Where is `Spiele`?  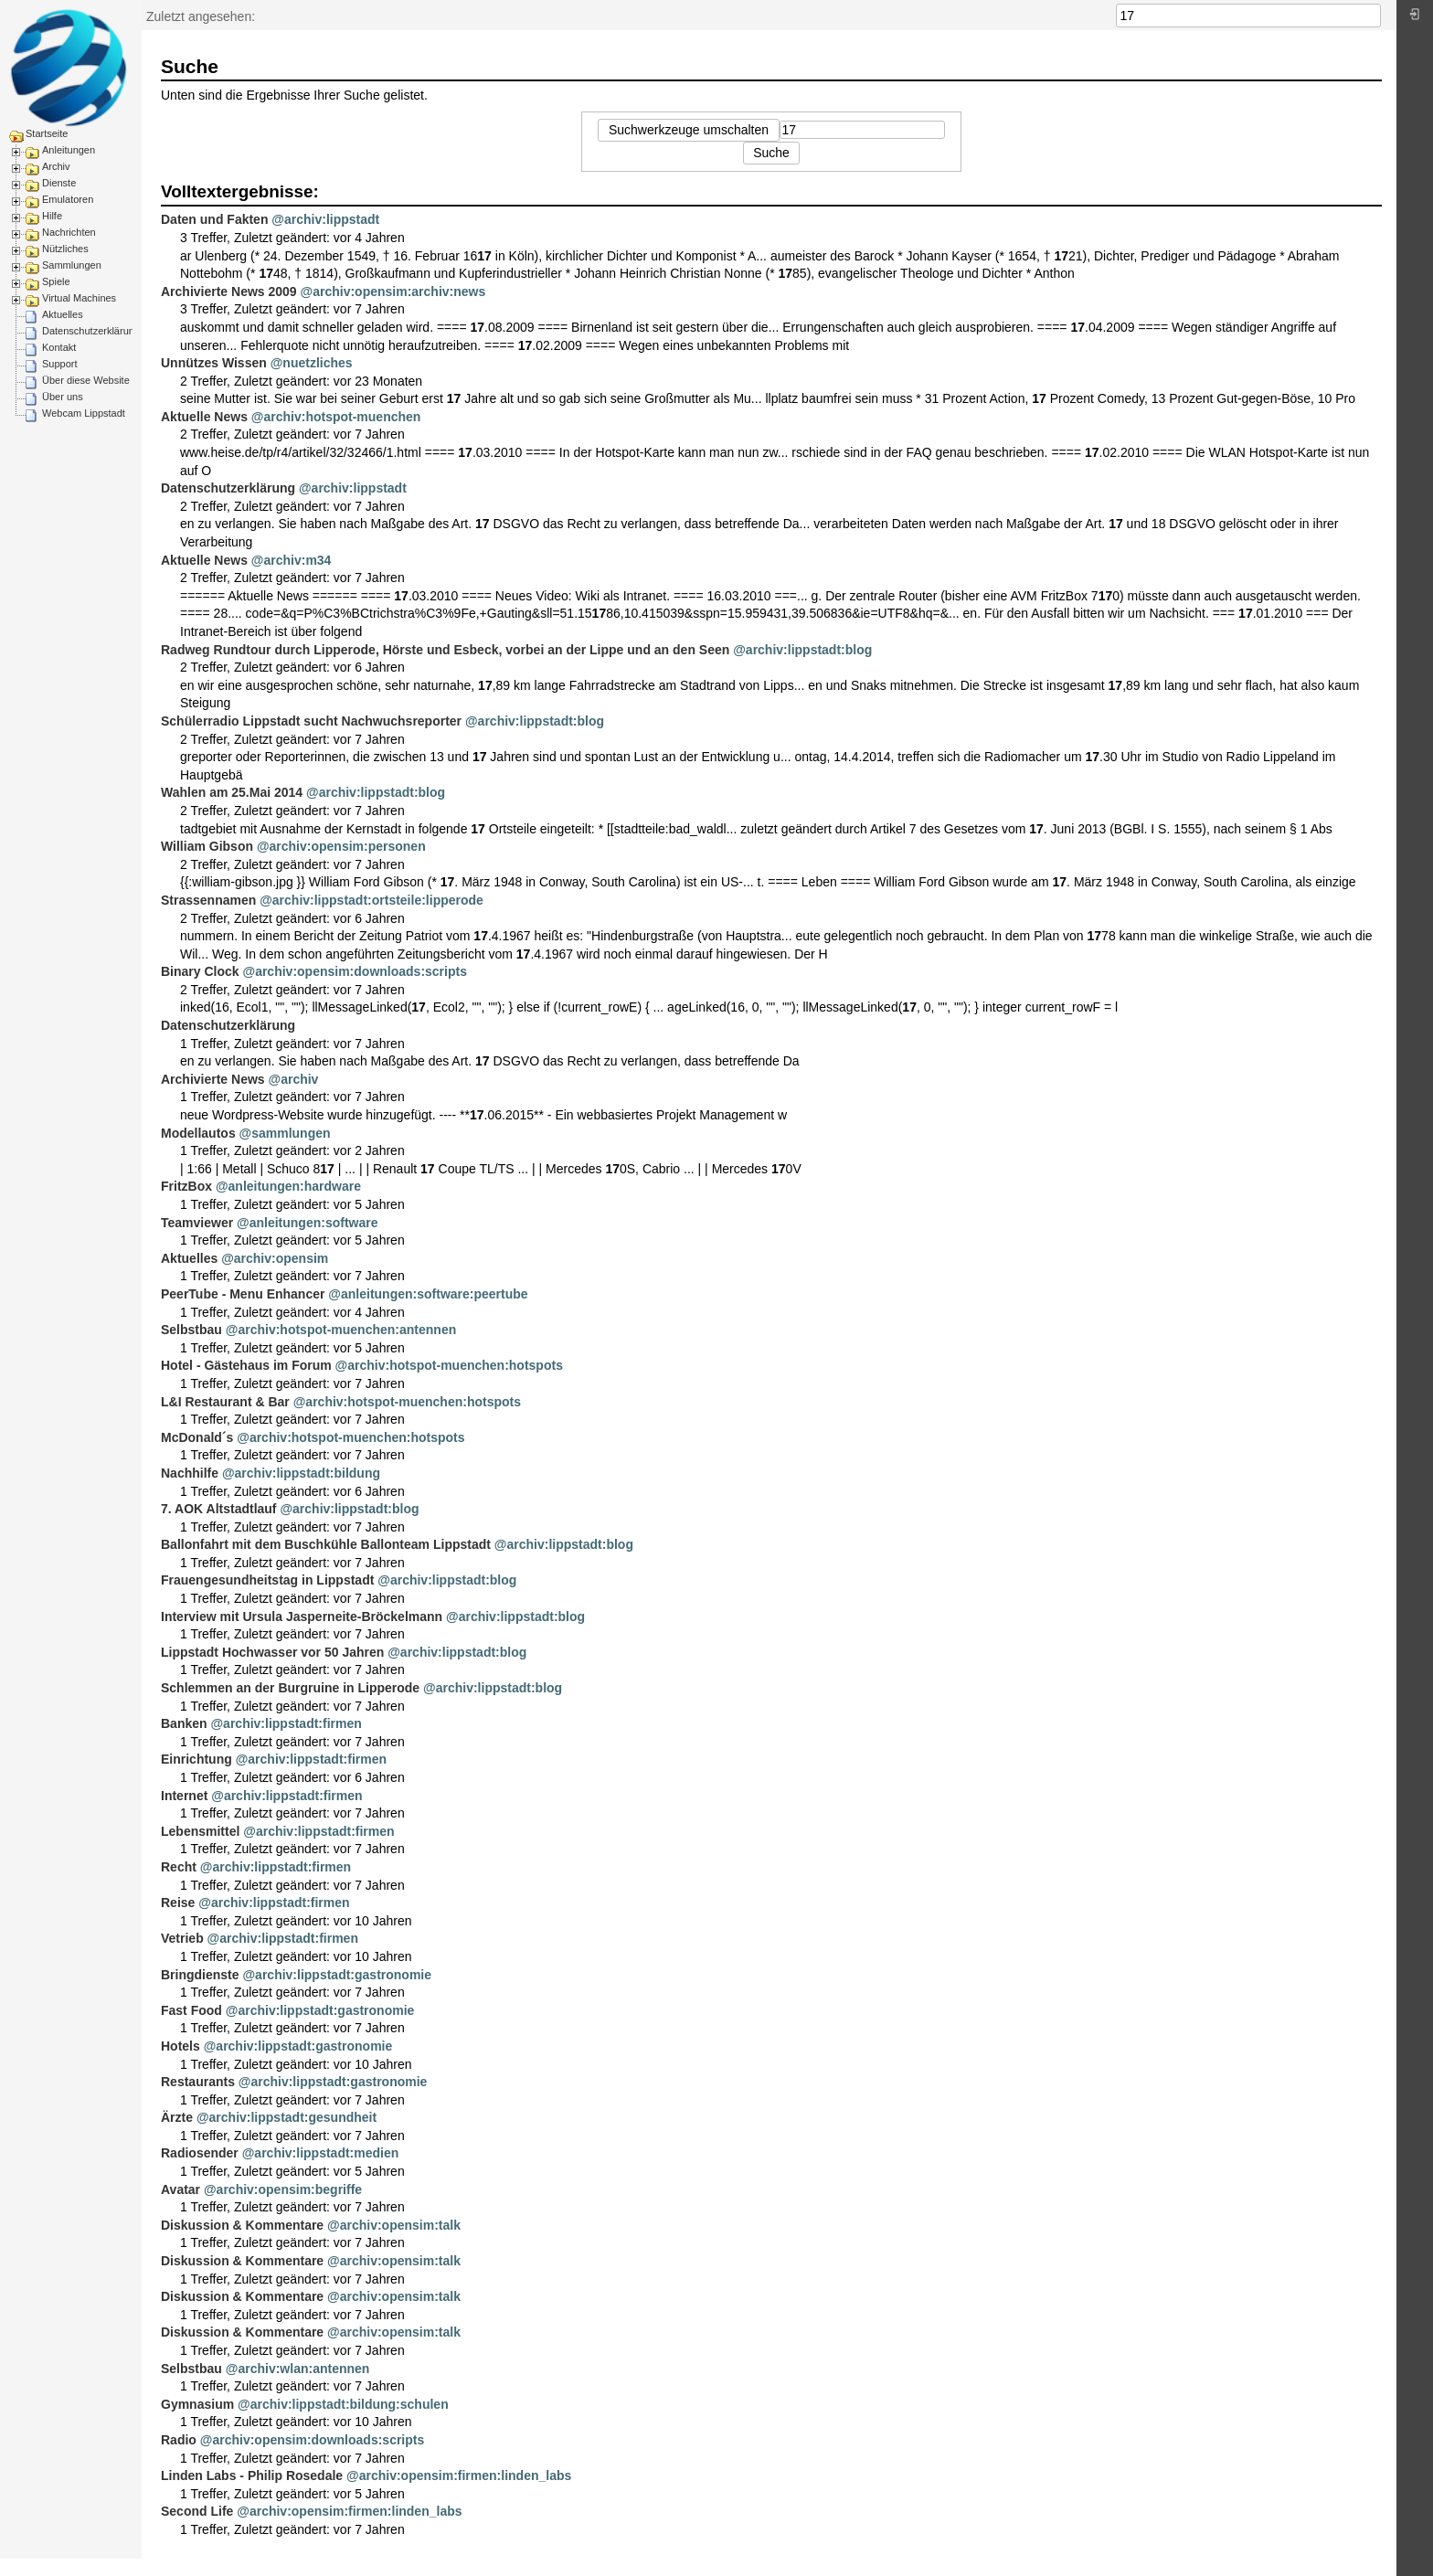
Spiele is located at coordinates (56, 281).